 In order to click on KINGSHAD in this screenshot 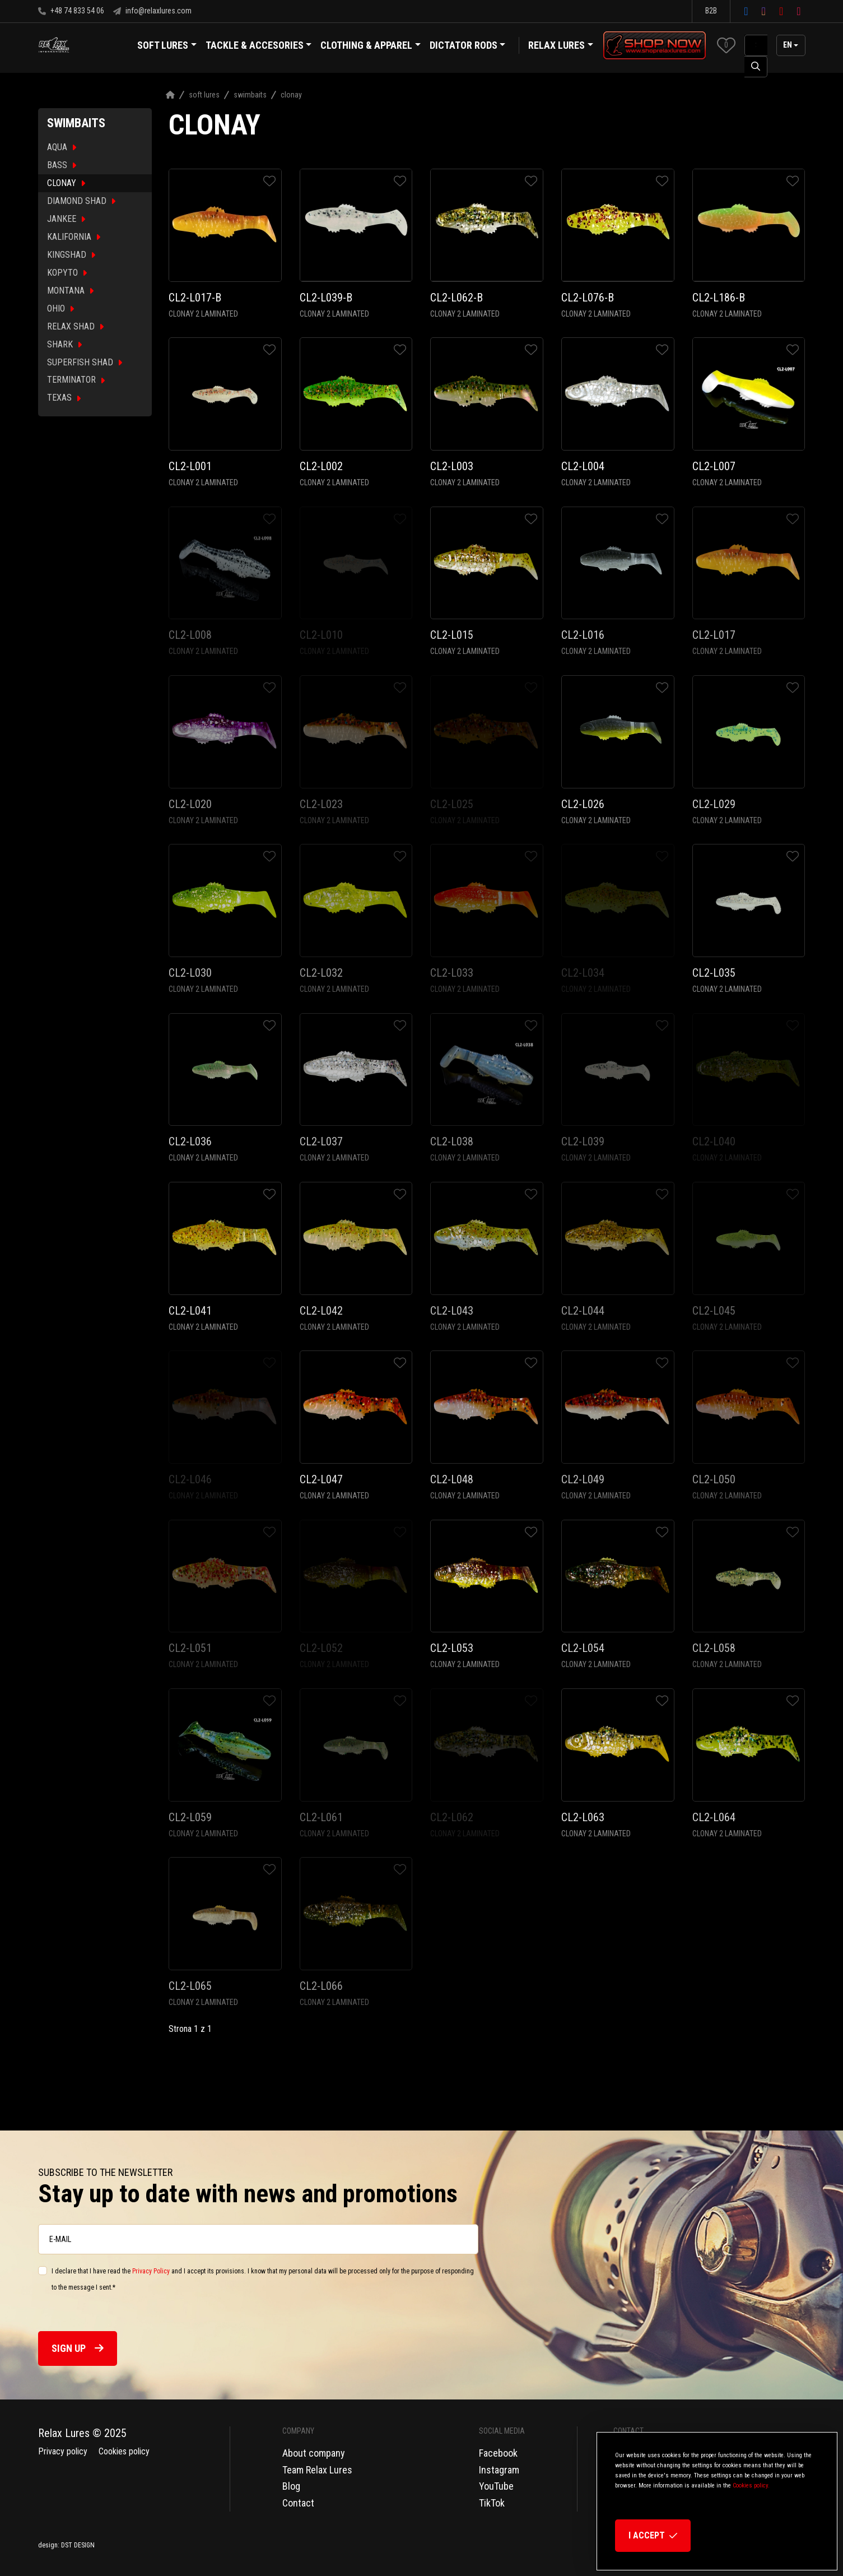, I will do `click(71, 254)`.